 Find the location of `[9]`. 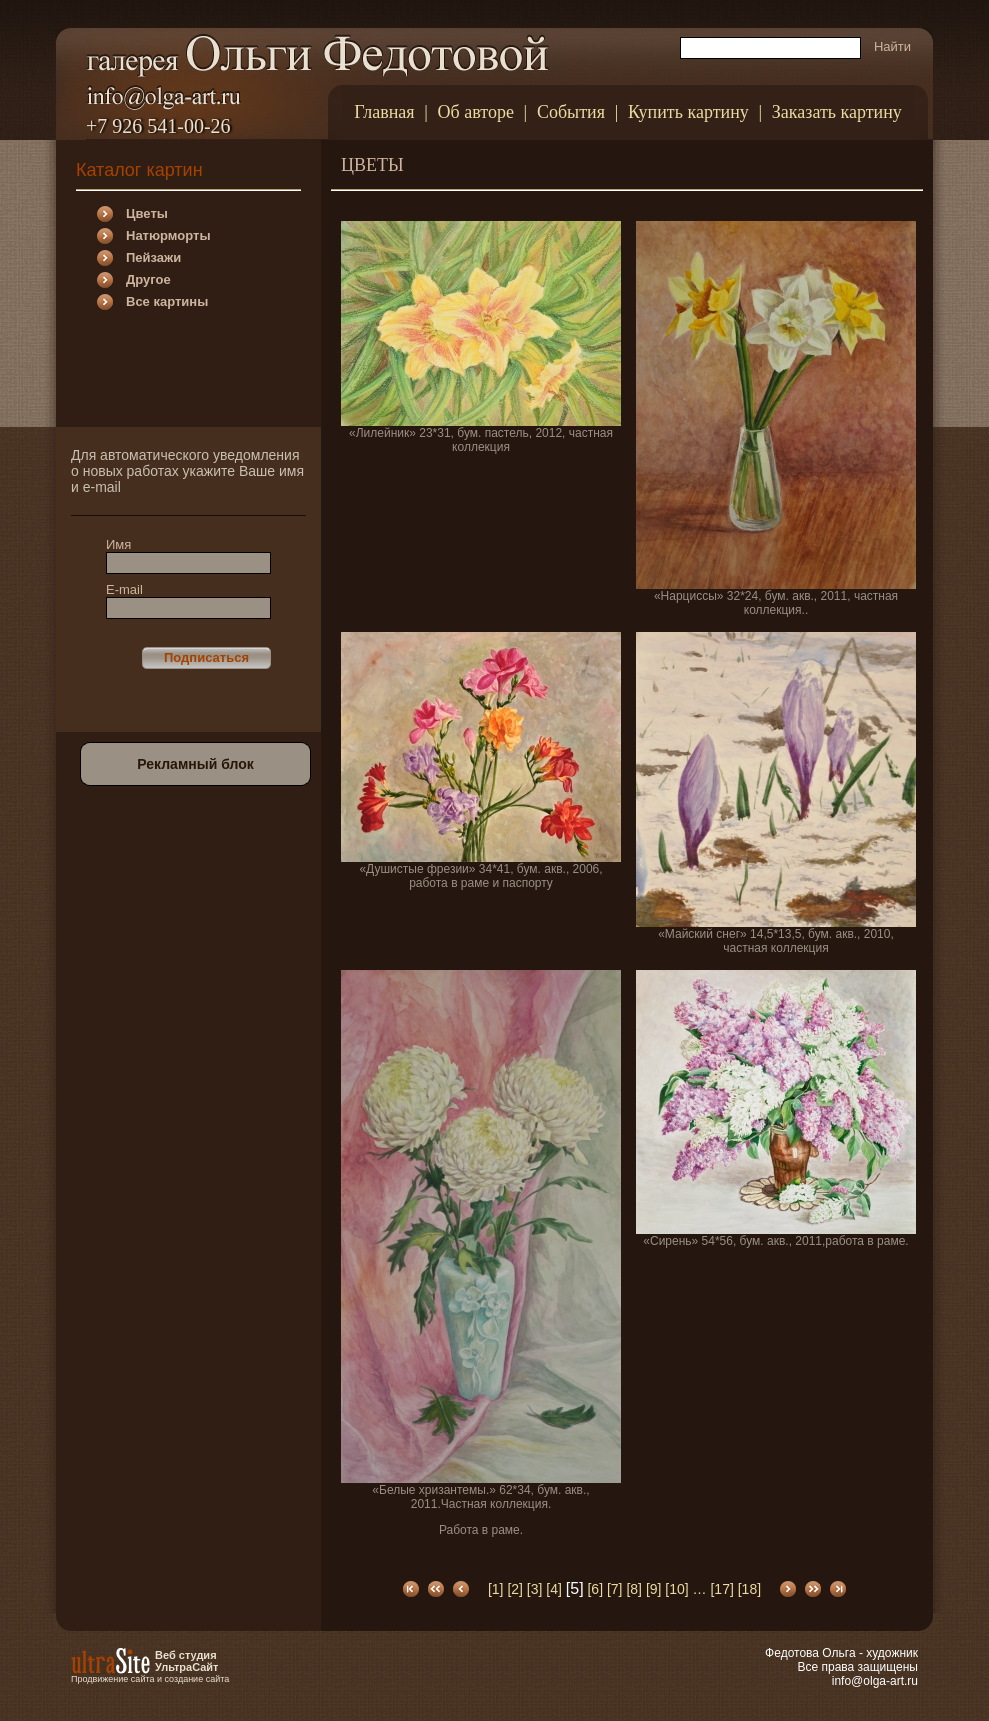

[9] is located at coordinates (654, 1589).